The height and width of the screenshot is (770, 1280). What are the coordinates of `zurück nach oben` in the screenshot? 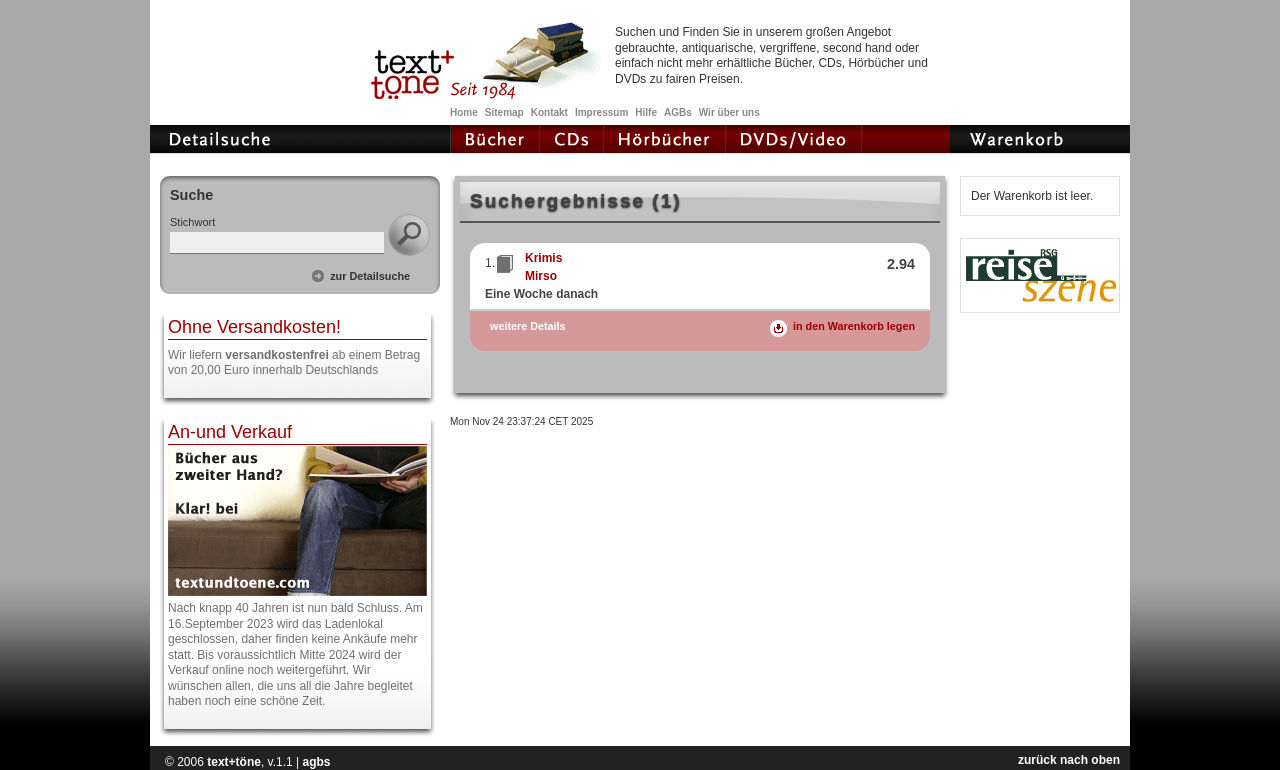 It's located at (1069, 760).